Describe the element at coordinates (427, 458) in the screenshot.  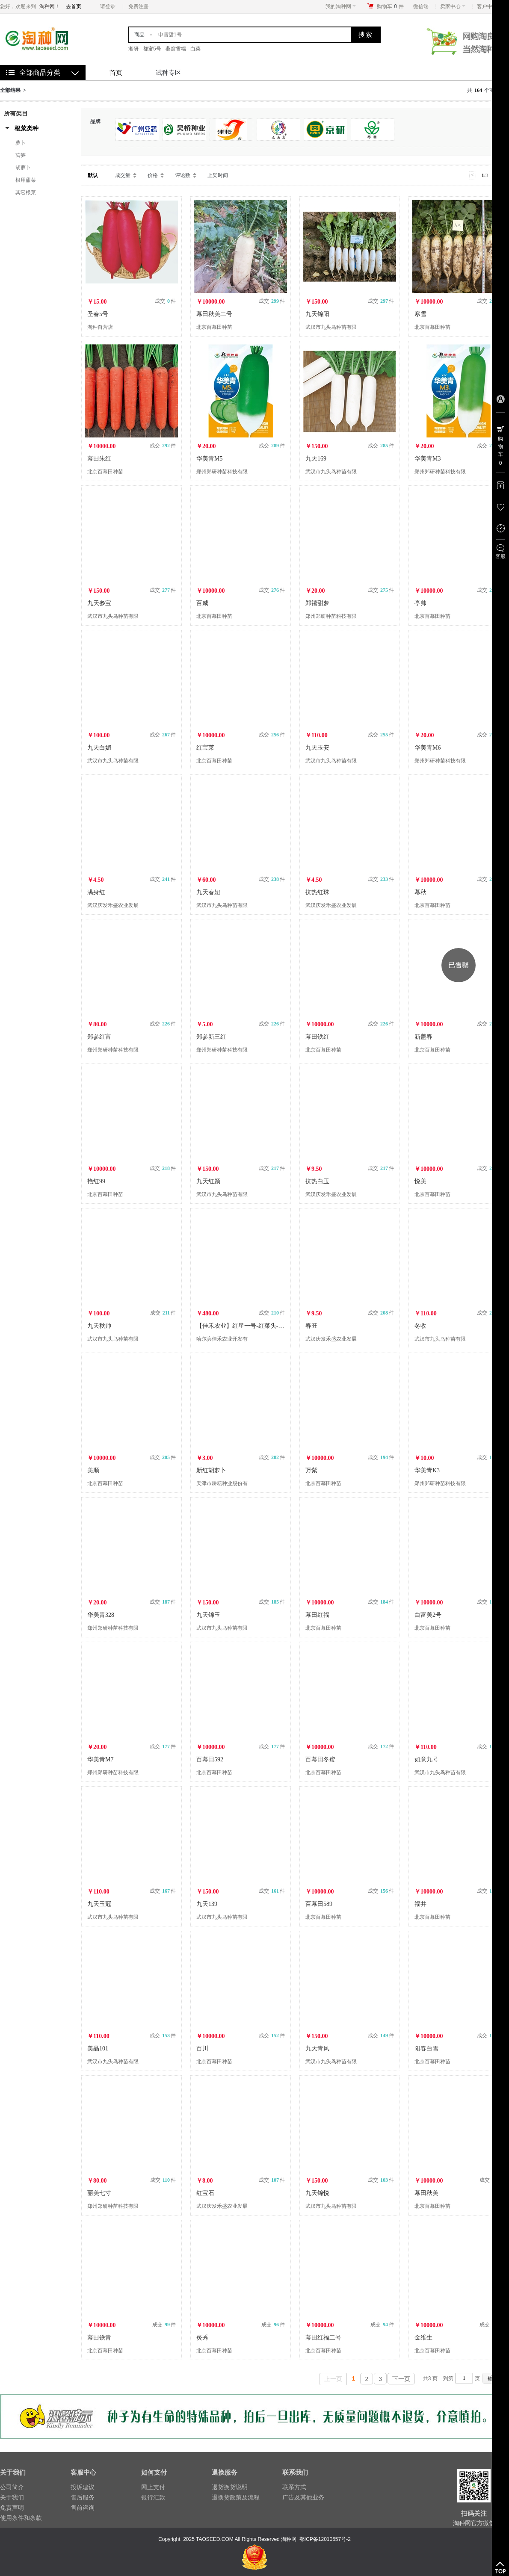
I see `华美青M3` at that location.